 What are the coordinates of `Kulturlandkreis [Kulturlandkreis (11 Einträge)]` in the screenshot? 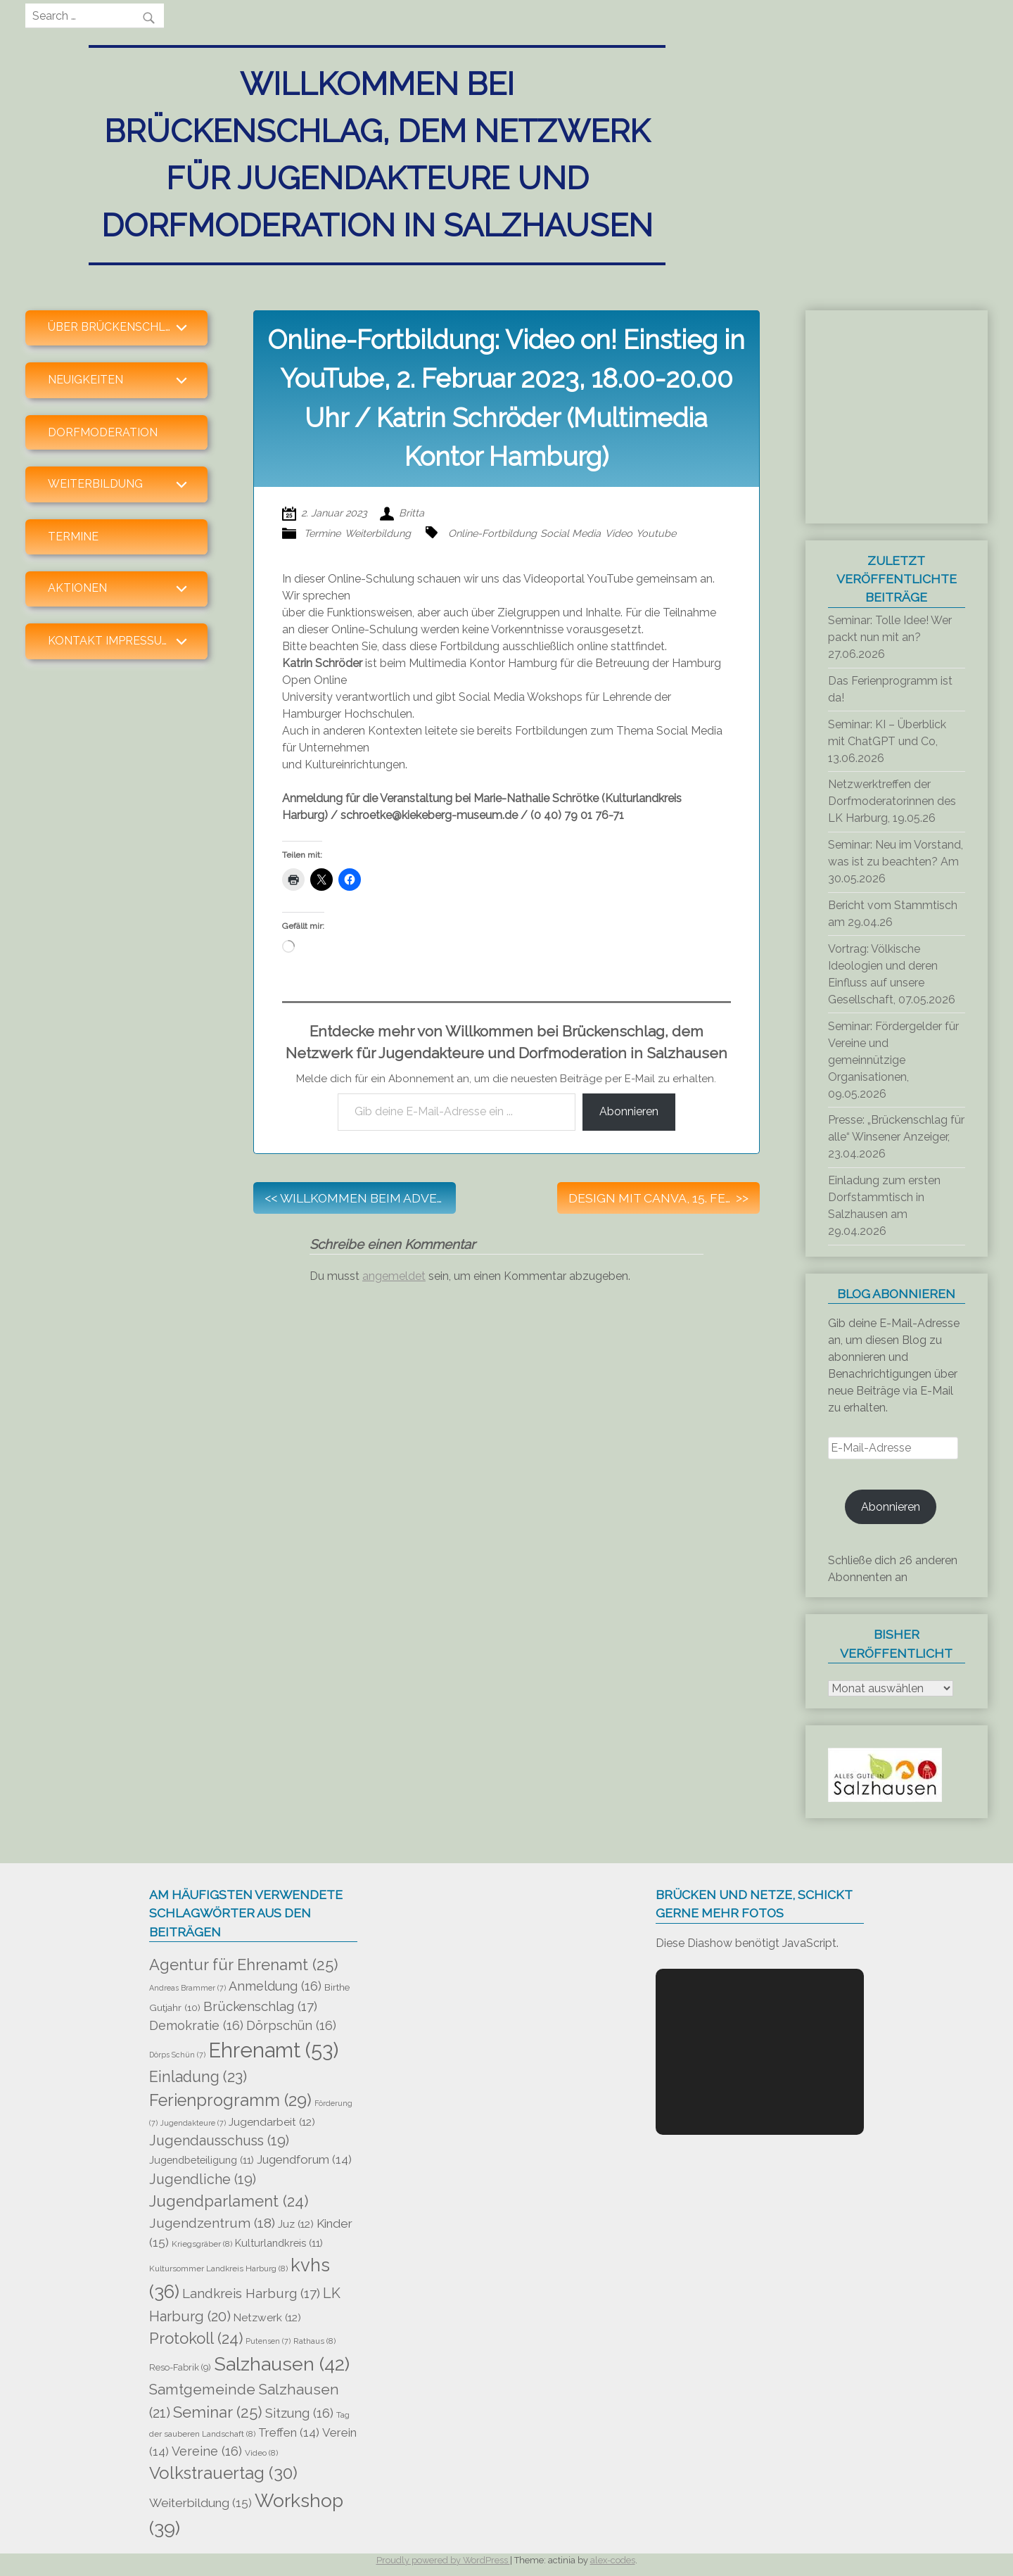 It's located at (279, 2243).